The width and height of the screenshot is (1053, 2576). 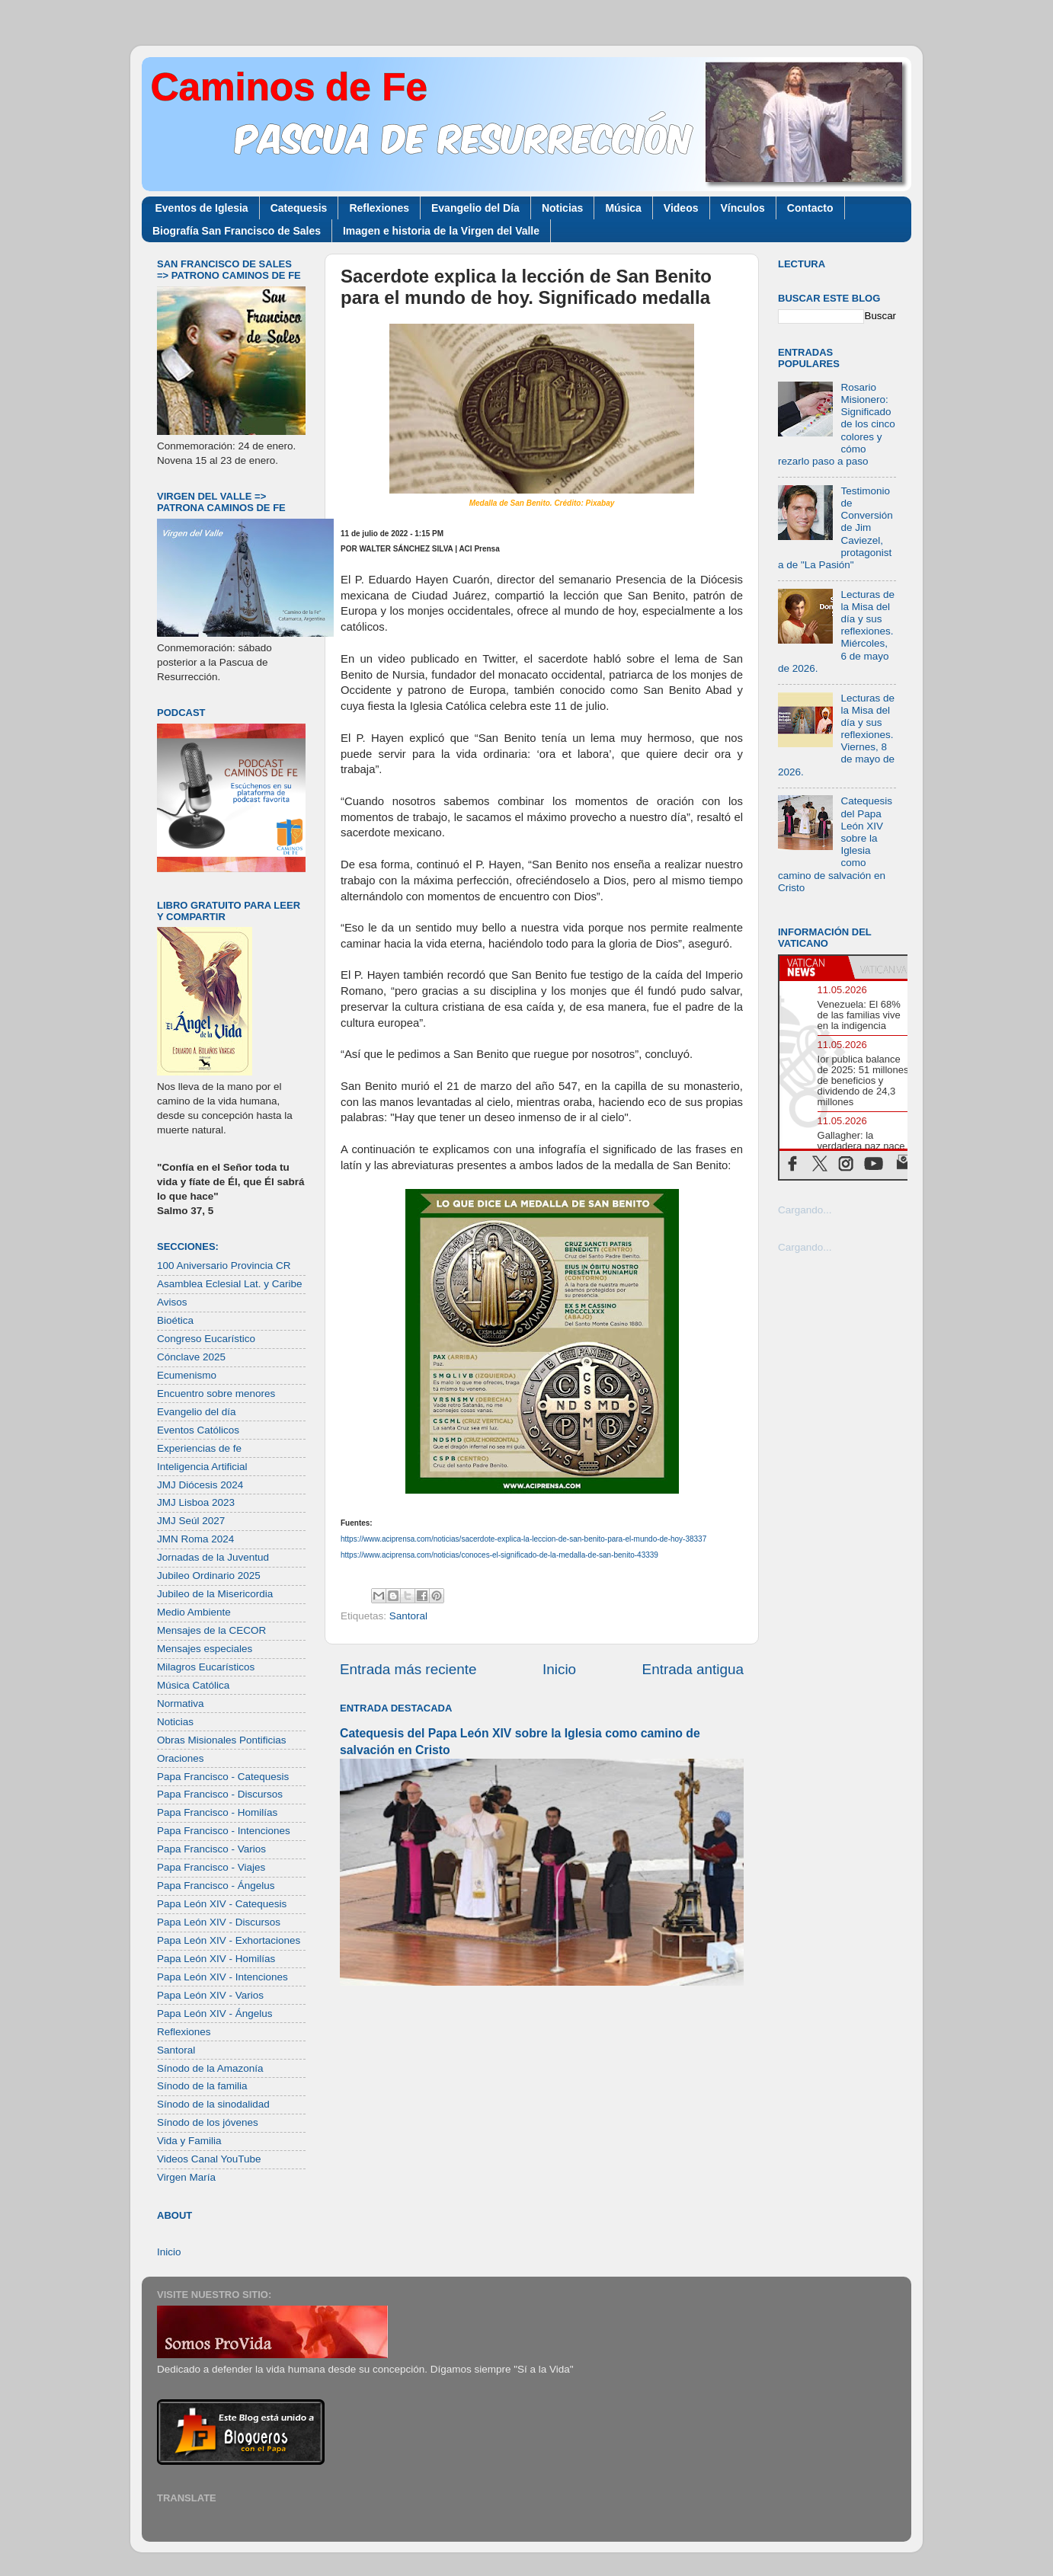 I want to click on Experiencias de fe, so click(x=199, y=1448).